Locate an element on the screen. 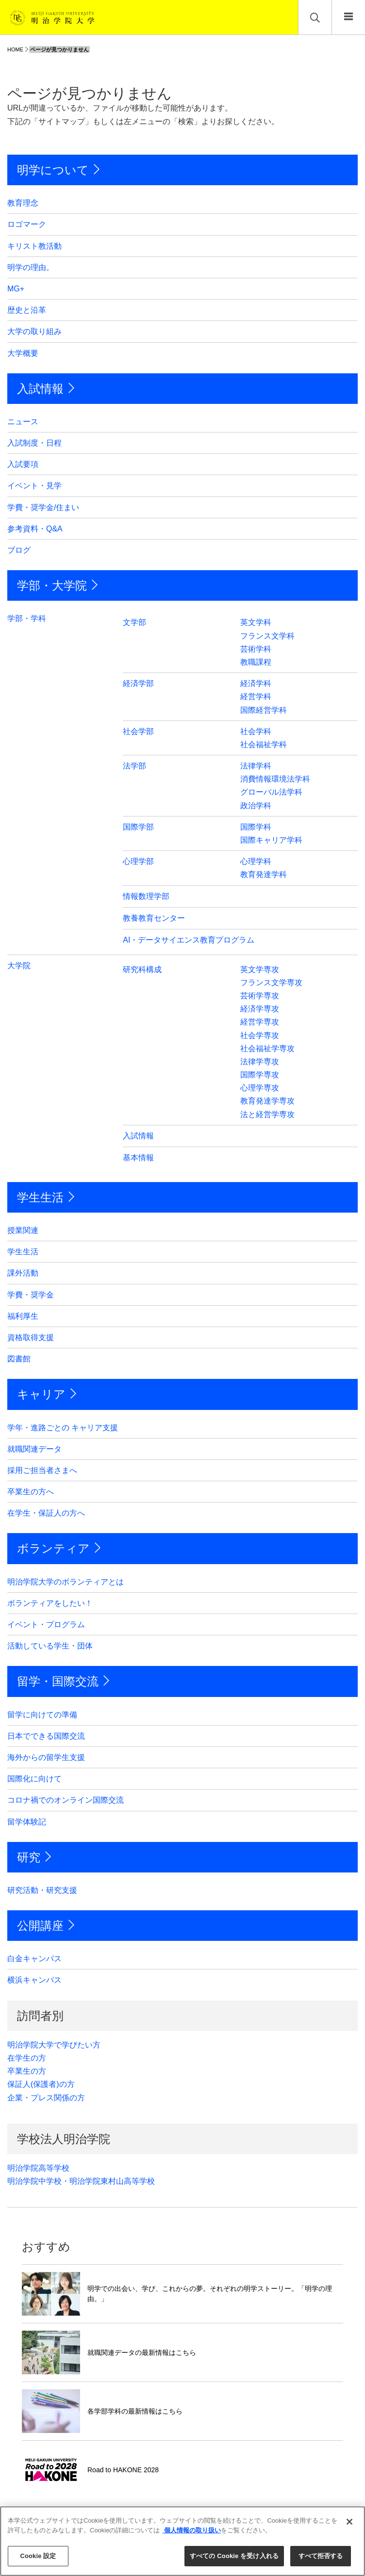  在学生・保証人の方へ is located at coordinates (46, 1513).